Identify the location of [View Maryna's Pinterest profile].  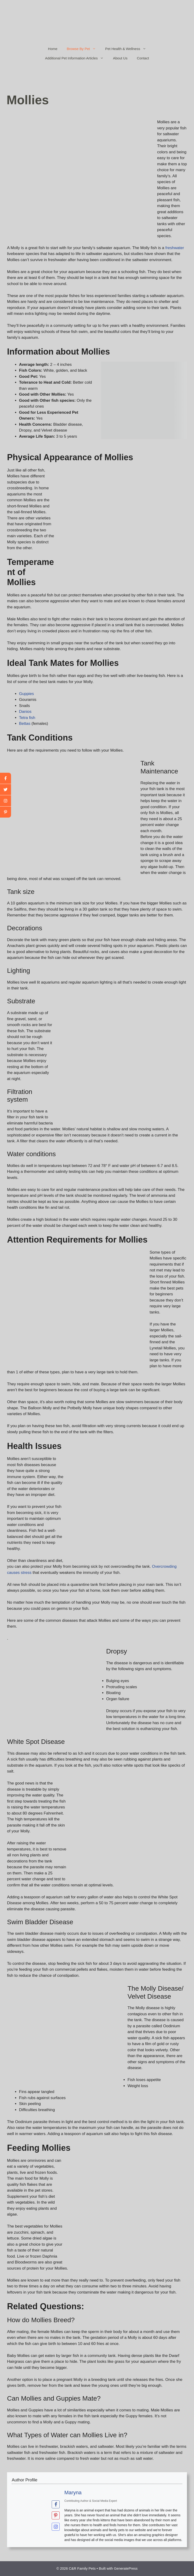
(56, 2516).